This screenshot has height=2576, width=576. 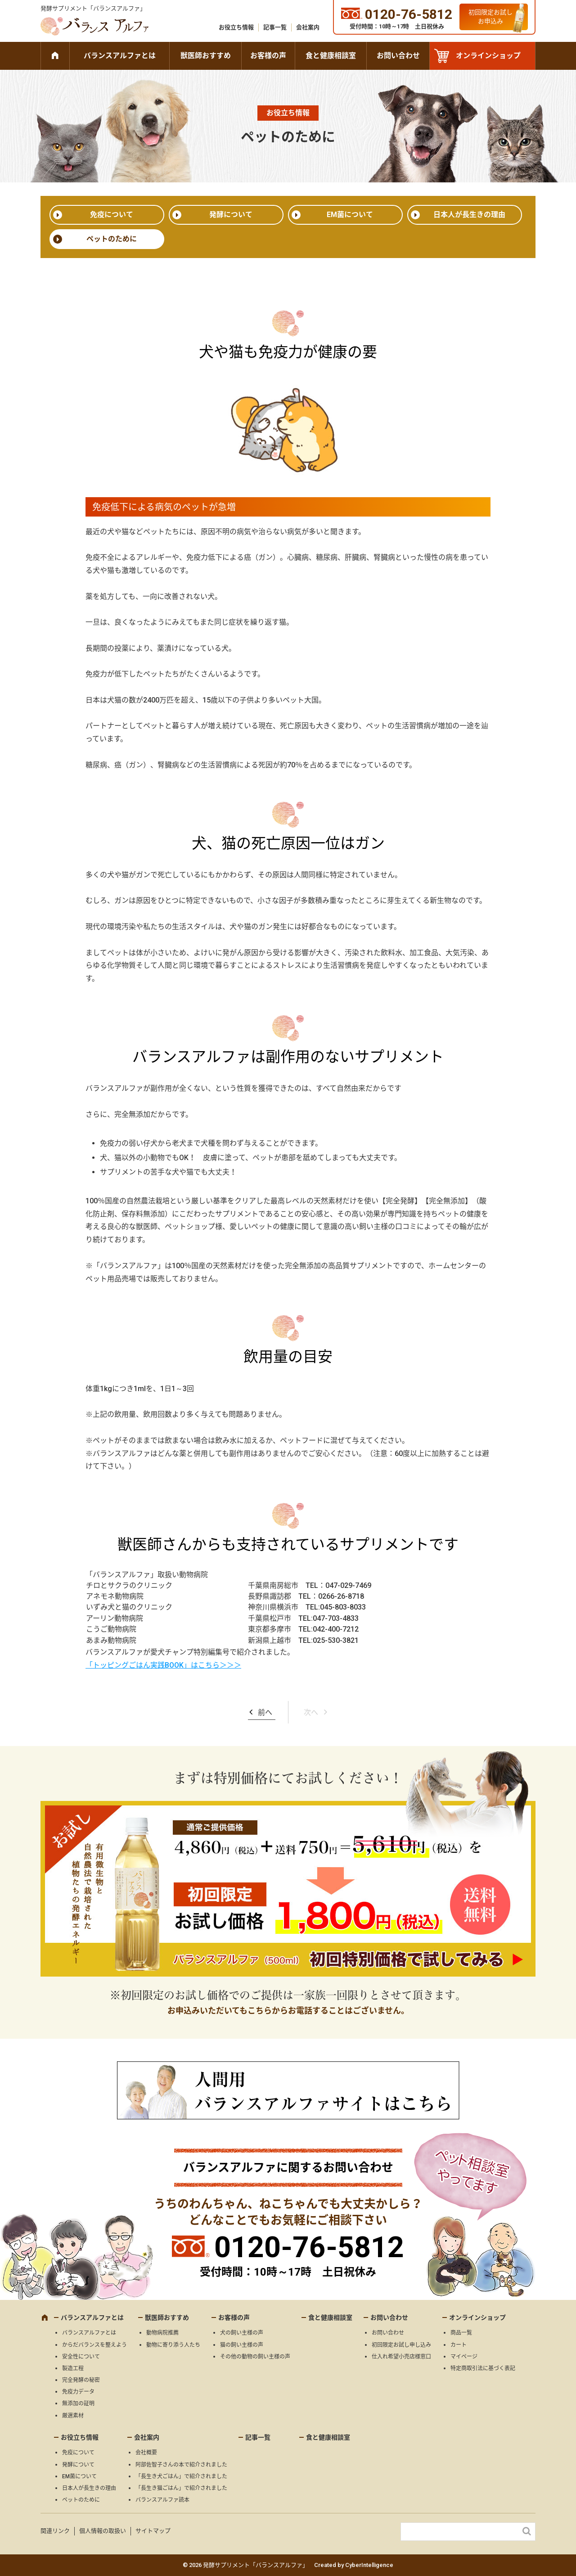 I want to click on マイページ, so click(x=463, y=2357).